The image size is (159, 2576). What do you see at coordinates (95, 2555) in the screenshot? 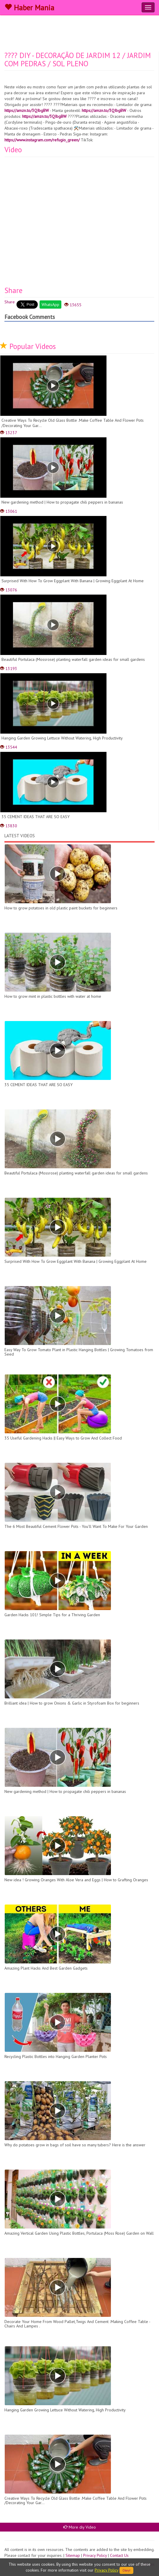
I see `Privacy Policy` at bounding box center [95, 2555].